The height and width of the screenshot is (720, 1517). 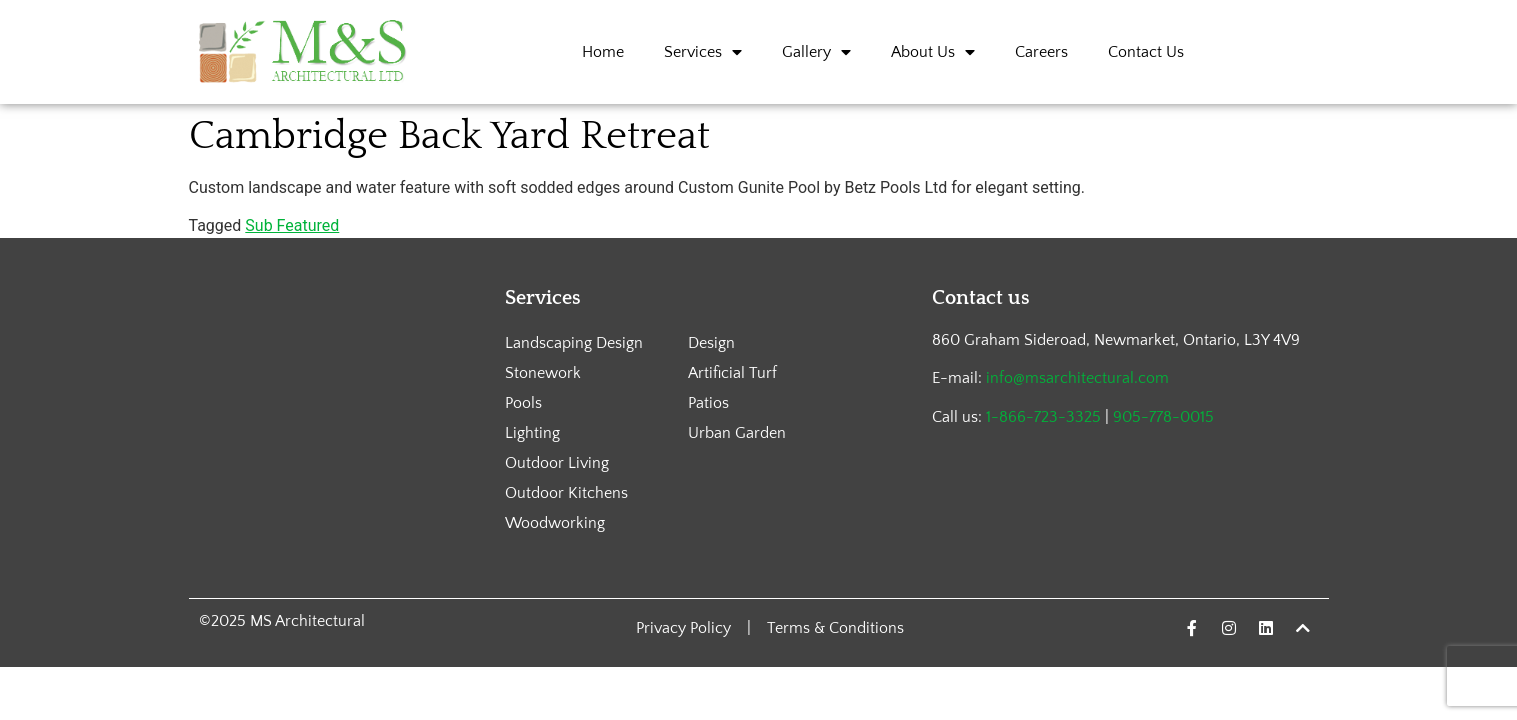 What do you see at coordinates (1146, 52) in the screenshot?
I see `Contact Us` at bounding box center [1146, 52].